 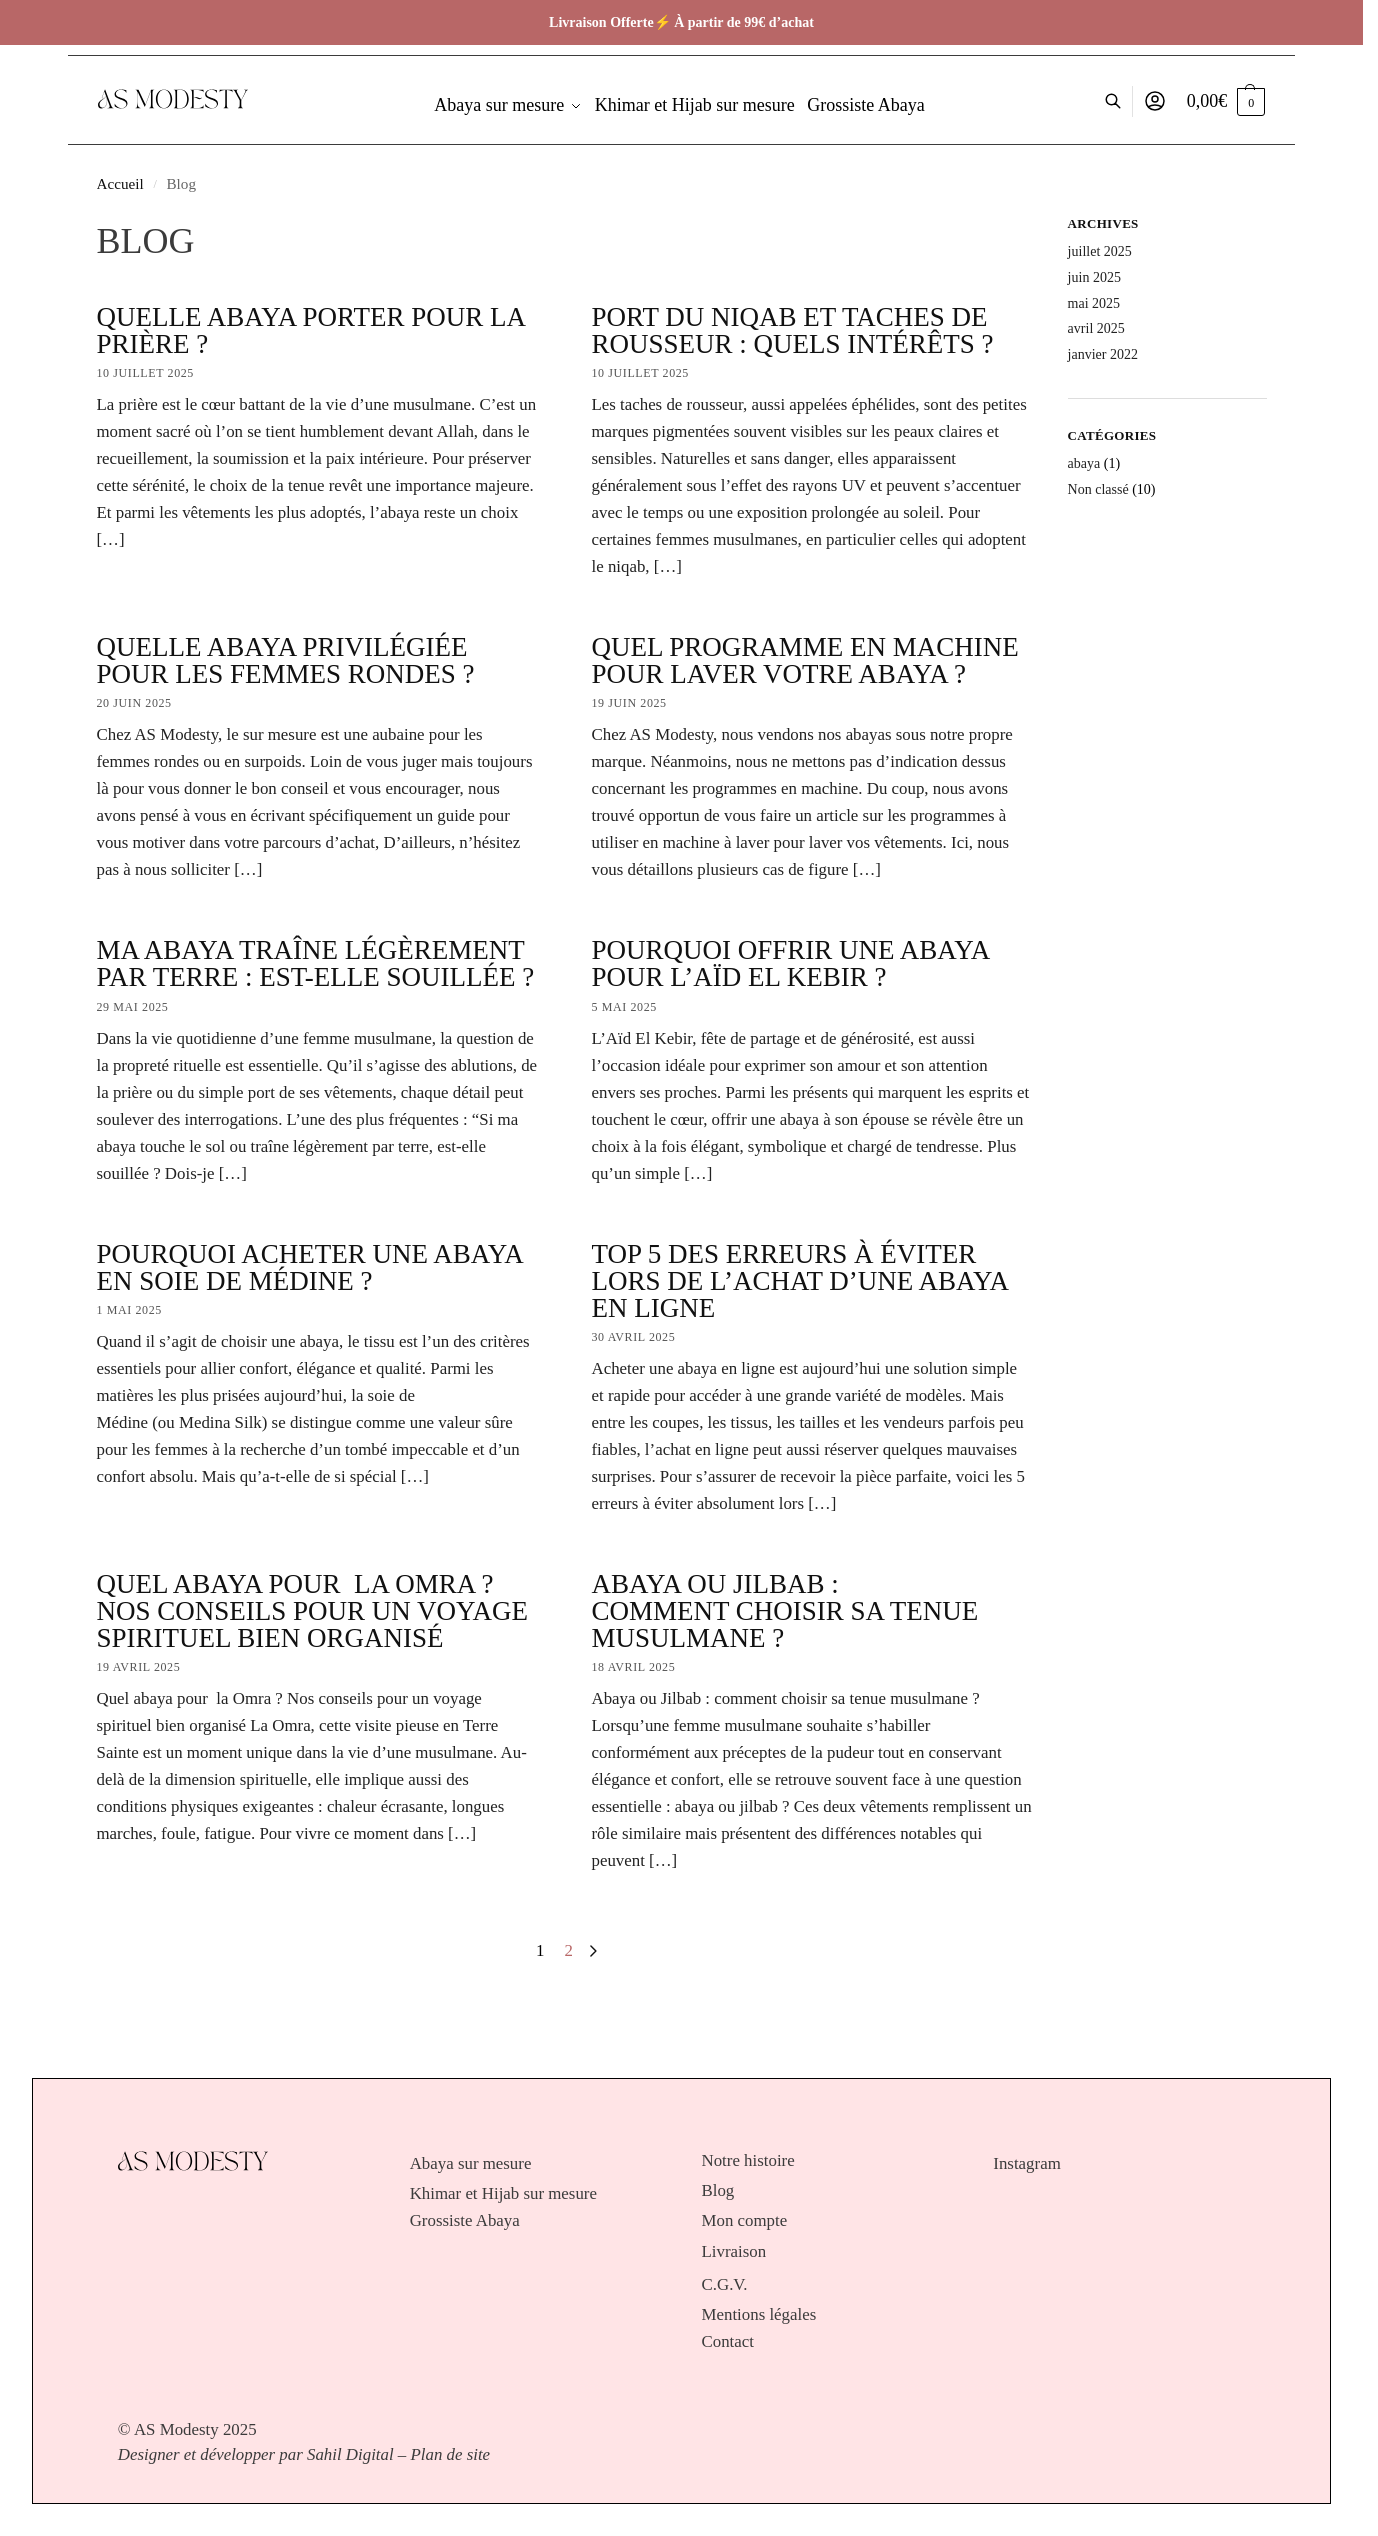 I want to click on Grossiste Abaya, so click(x=465, y=2221).